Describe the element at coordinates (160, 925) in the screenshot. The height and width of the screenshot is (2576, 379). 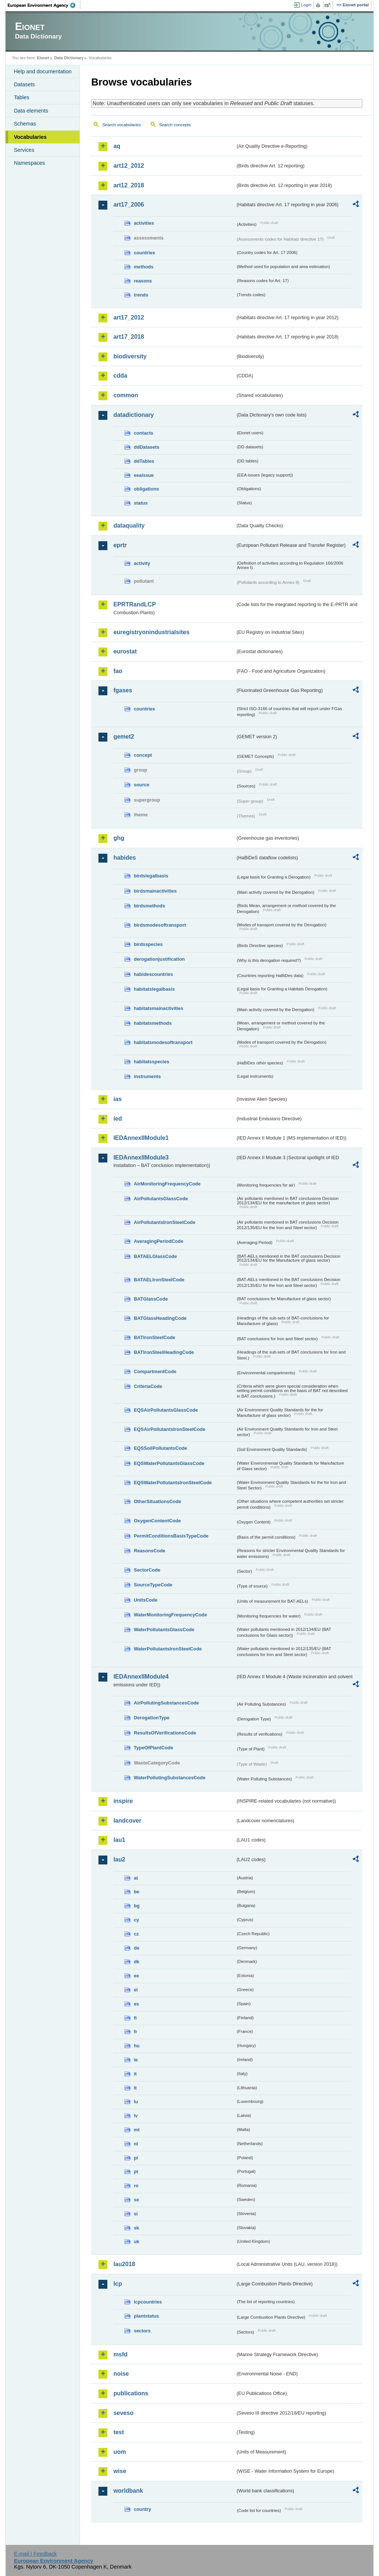
I see `birdsmodesoftransport` at that location.